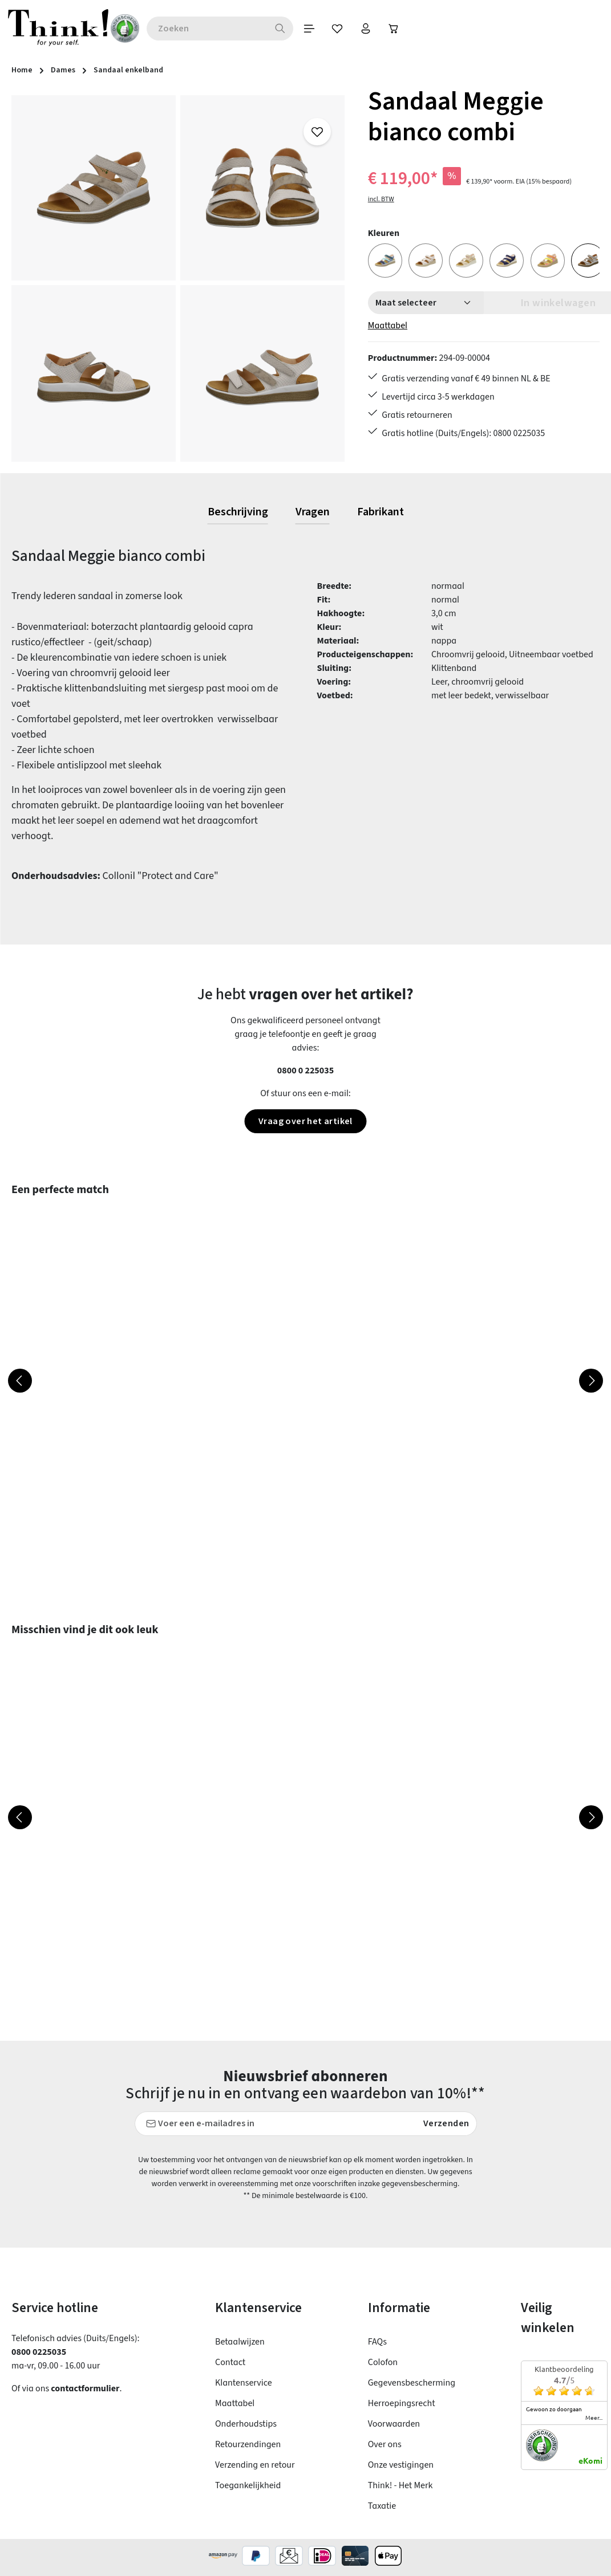 The image size is (611, 2576). Describe the element at coordinates (246, 2424) in the screenshot. I see `Onderhoudstips` at that location.